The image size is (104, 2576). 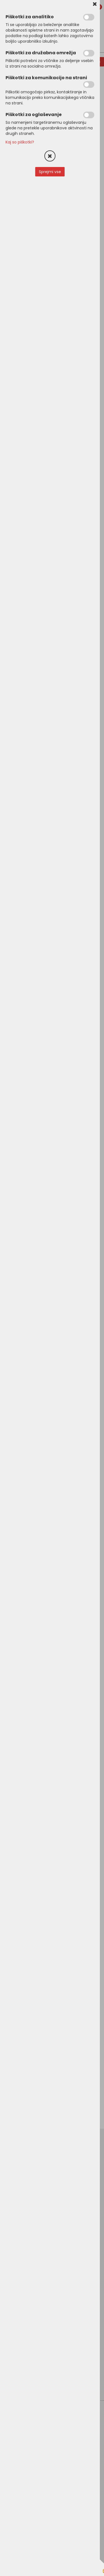 I want to click on Kaj so piškotki?, so click(x=20, y=142).